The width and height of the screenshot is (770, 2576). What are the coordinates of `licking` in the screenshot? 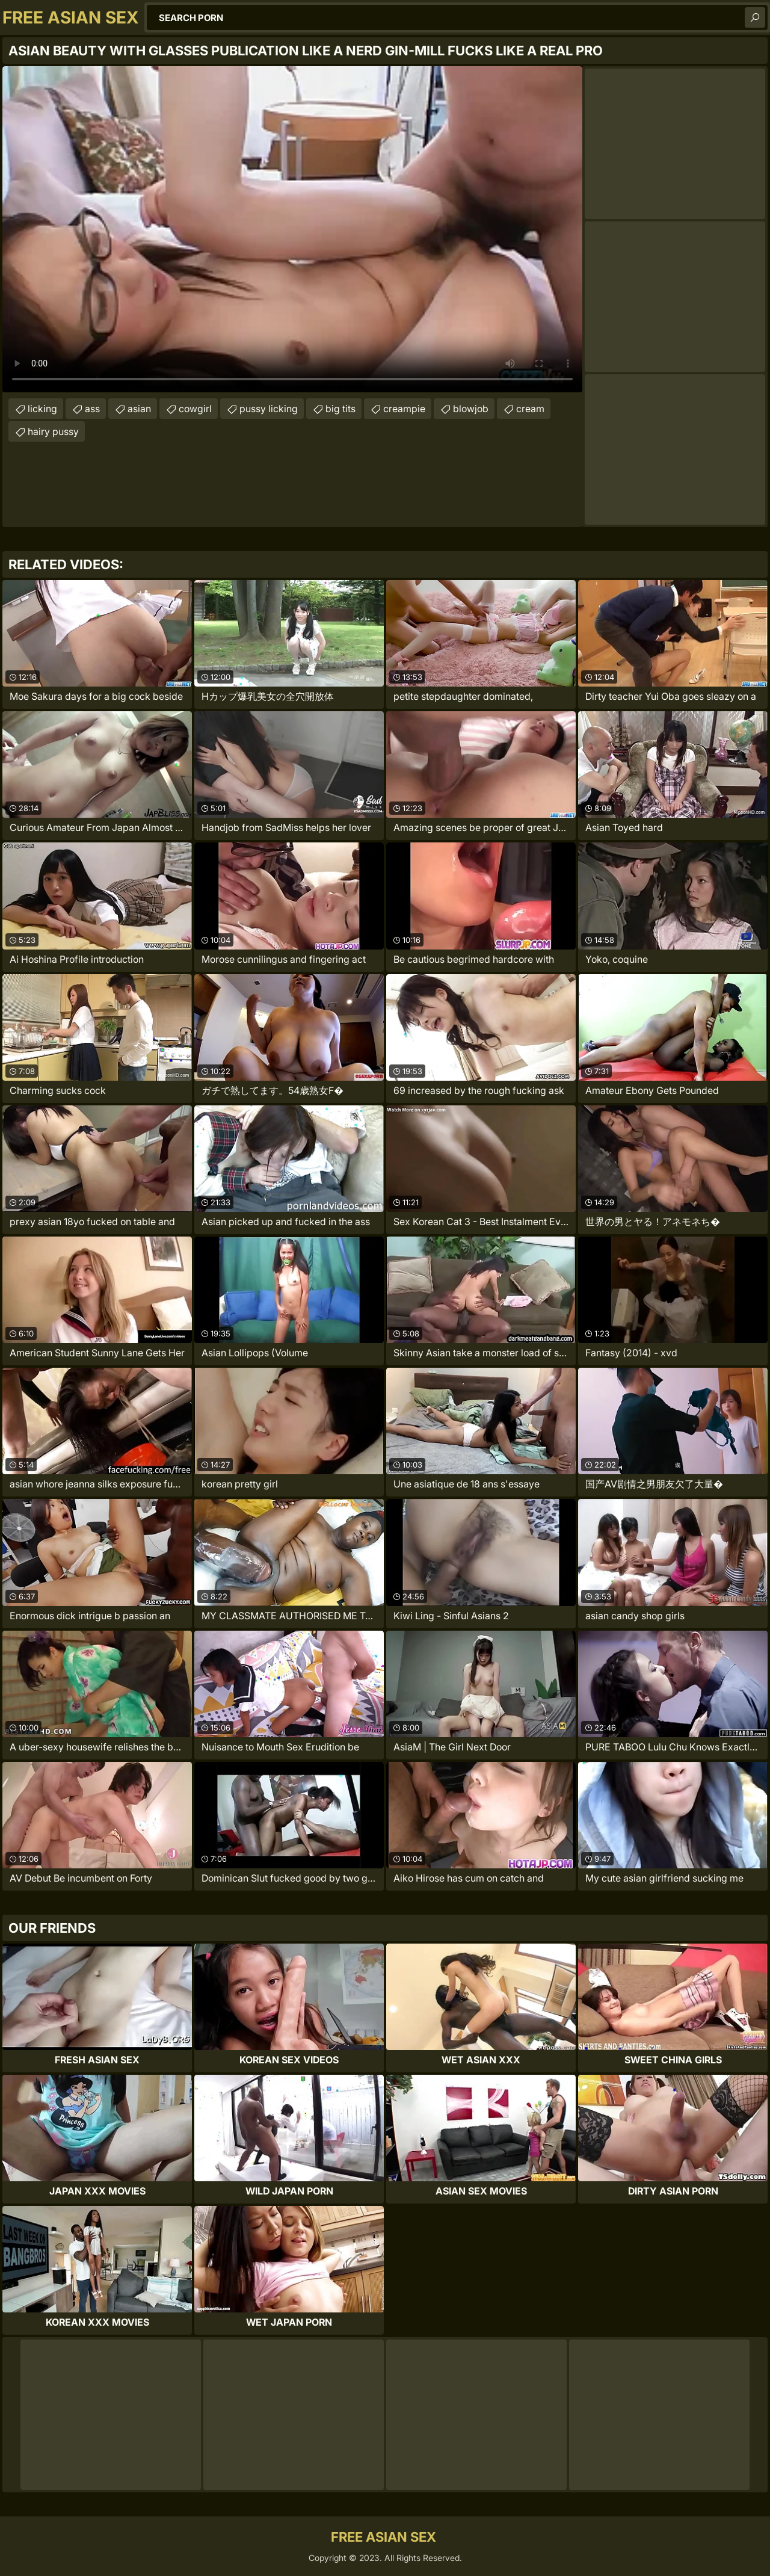 It's located at (42, 409).